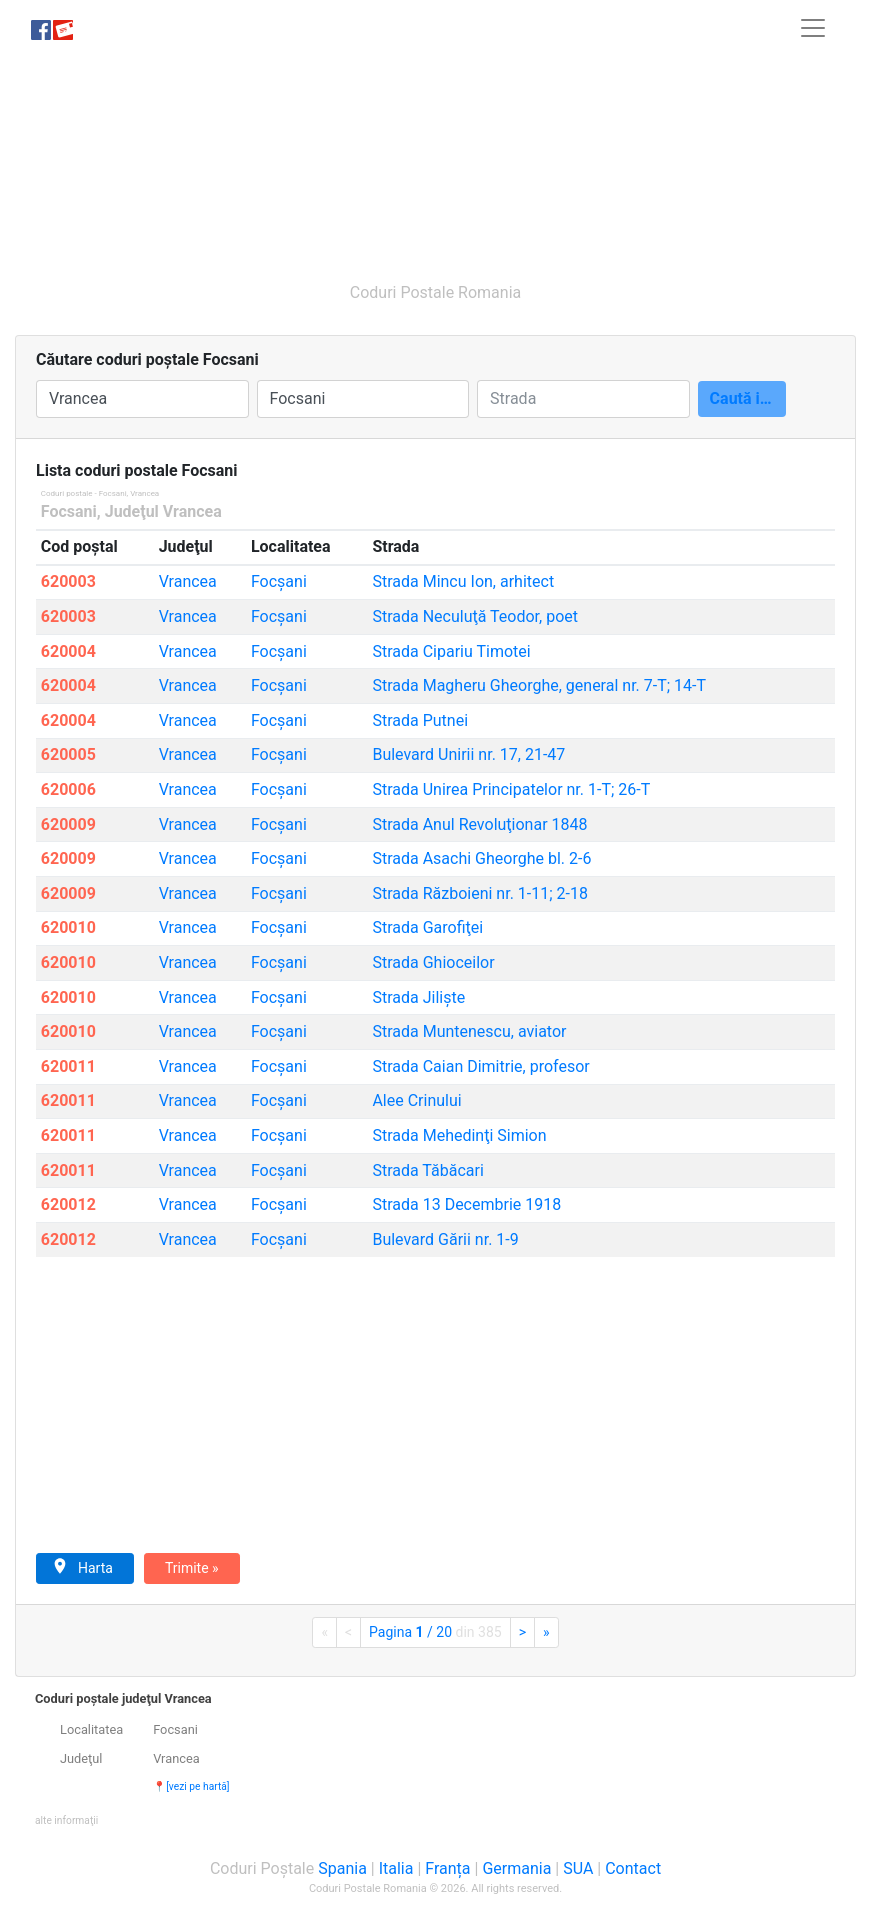  I want to click on Harta, so click(82, 1567).